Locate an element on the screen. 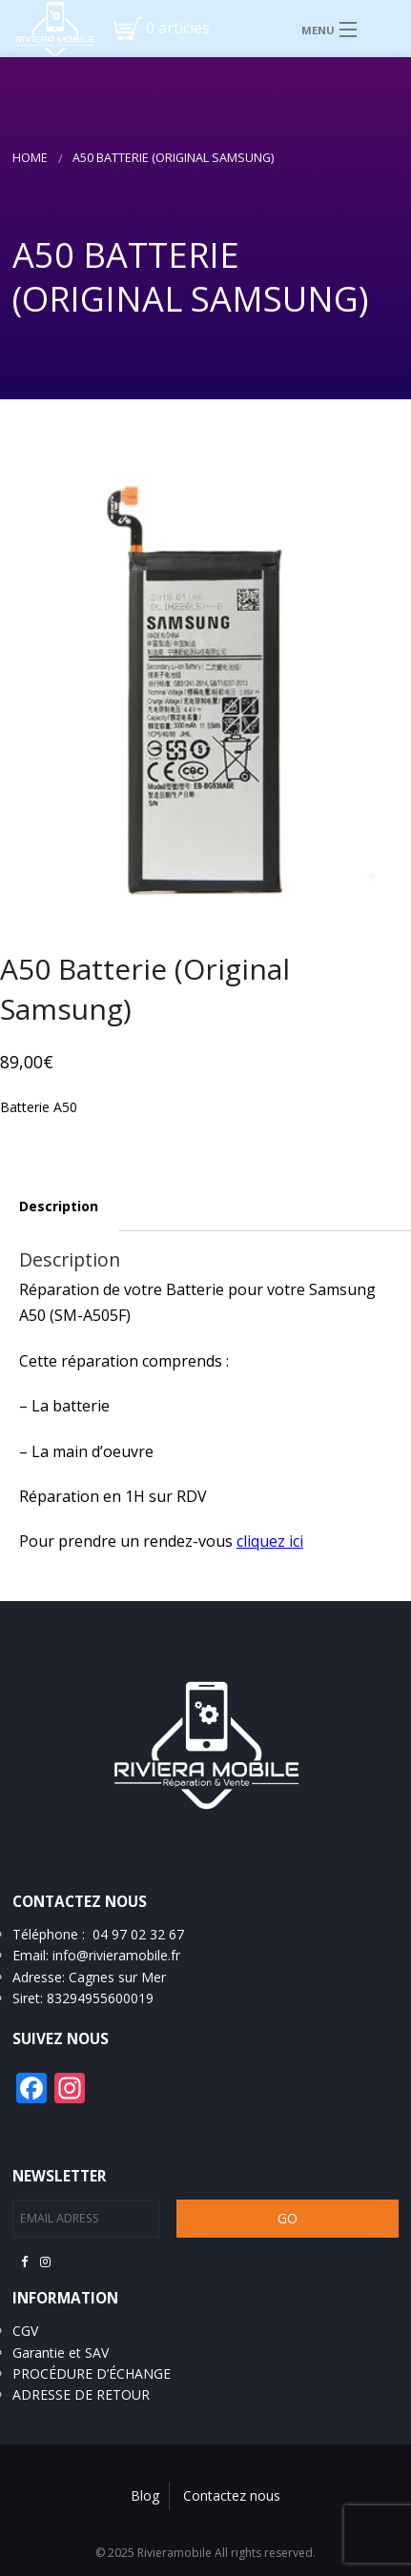 This screenshot has width=411, height=2576. CGV is located at coordinates (25, 2331).